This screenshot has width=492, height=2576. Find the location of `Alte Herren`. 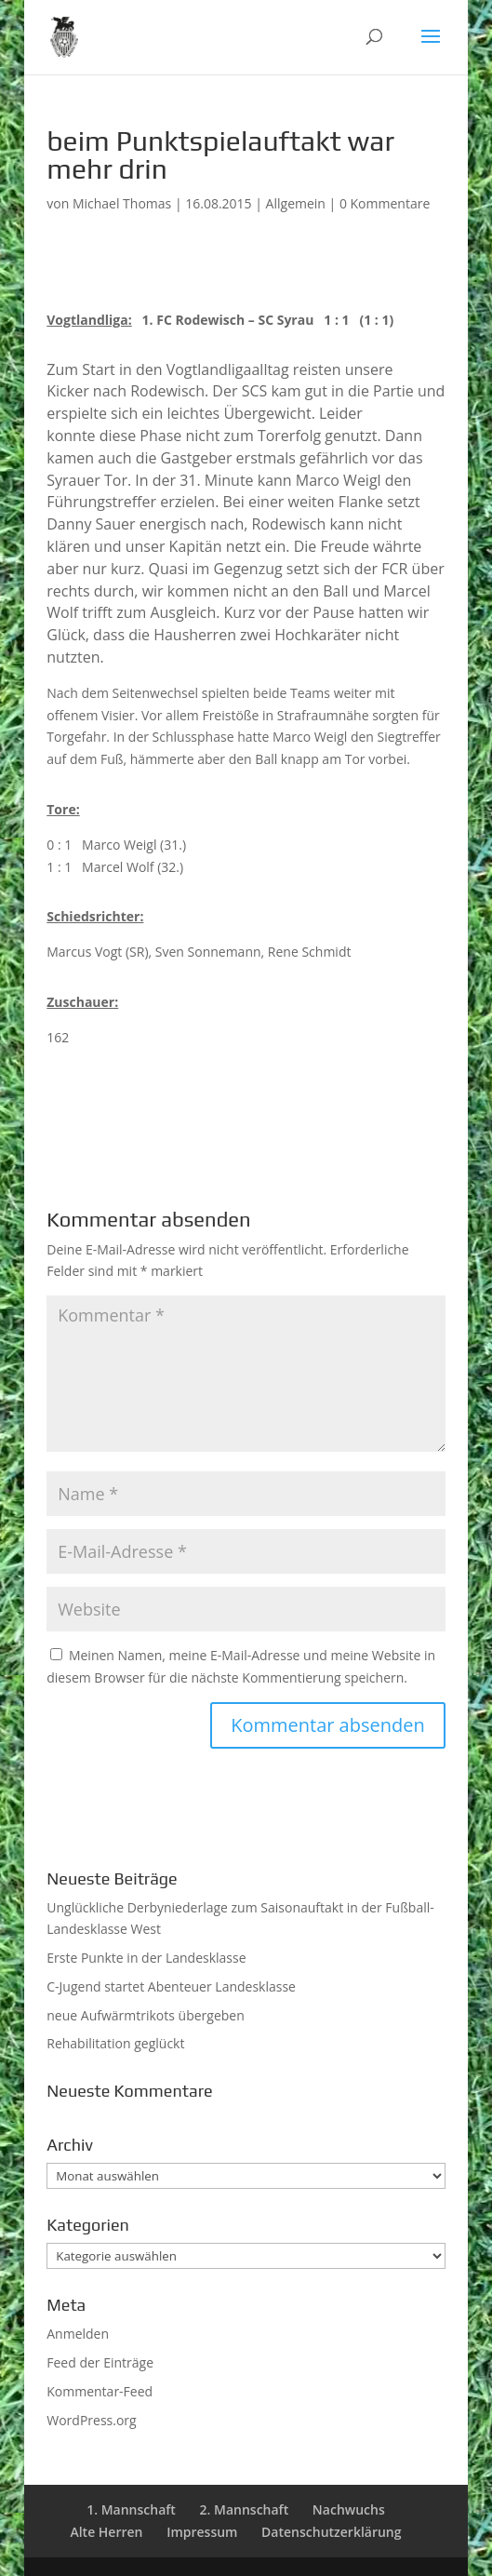

Alte Herren is located at coordinates (106, 2532).